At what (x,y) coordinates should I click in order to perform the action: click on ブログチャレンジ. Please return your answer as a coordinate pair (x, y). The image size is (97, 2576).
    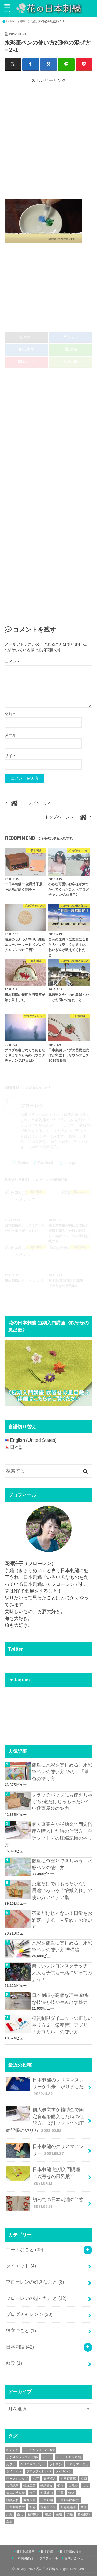
    Looking at the image, I should click on (29, 2314).